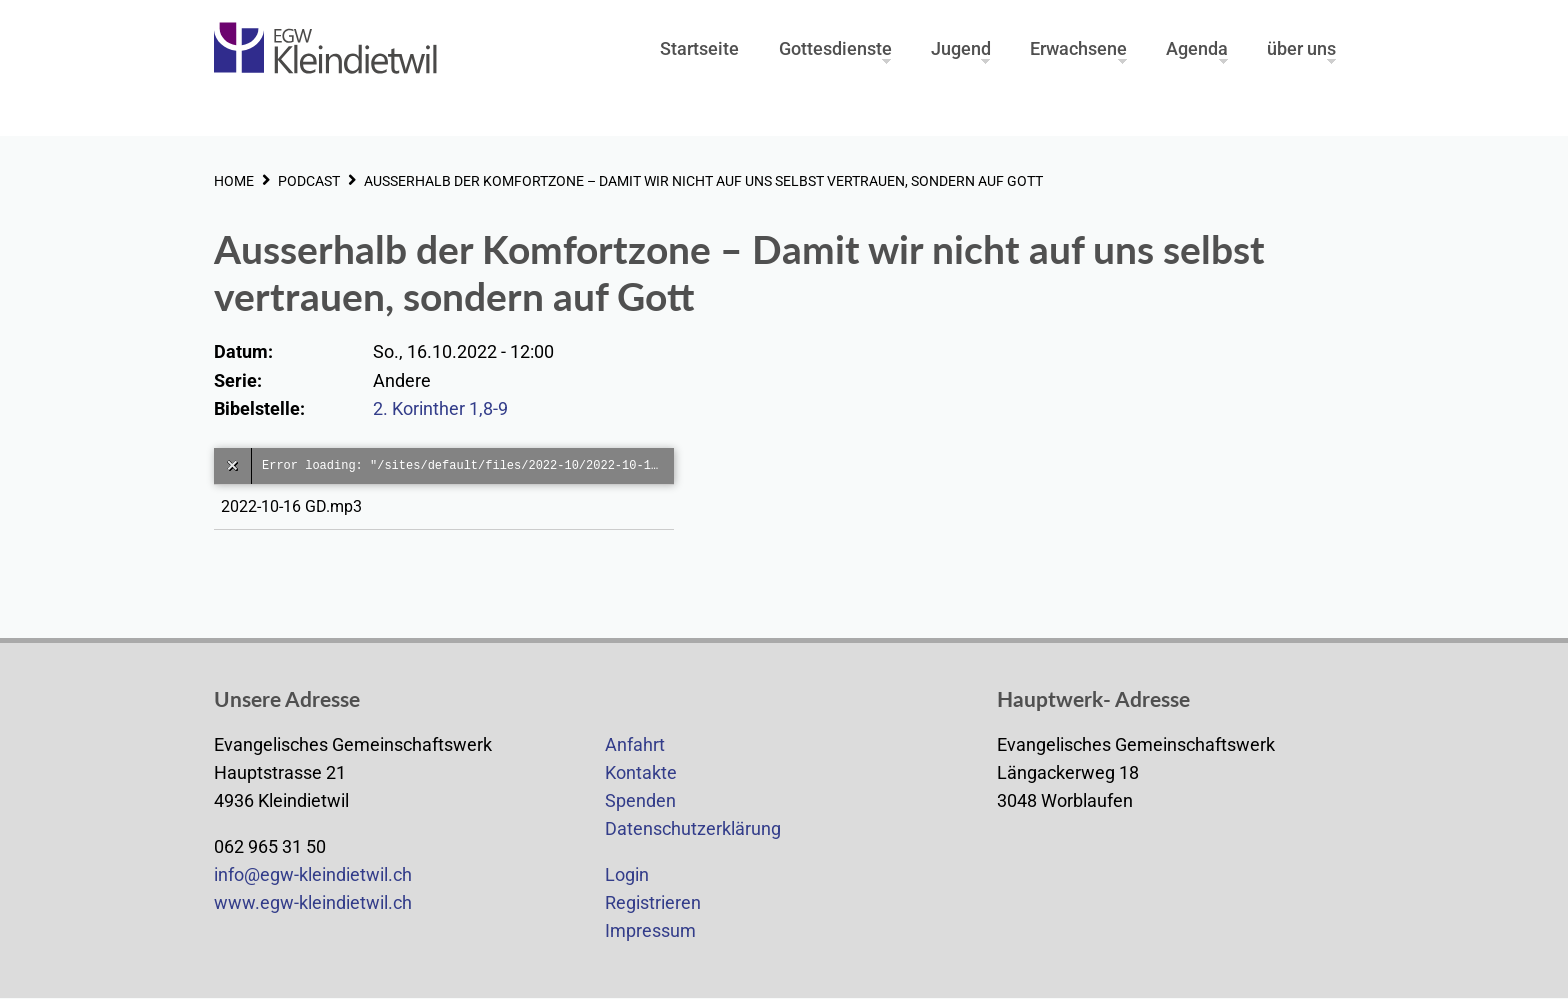  What do you see at coordinates (440, 409) in the screenshot?
I see `2. Korinther 1,8-9` at bounding box center [440, 409].